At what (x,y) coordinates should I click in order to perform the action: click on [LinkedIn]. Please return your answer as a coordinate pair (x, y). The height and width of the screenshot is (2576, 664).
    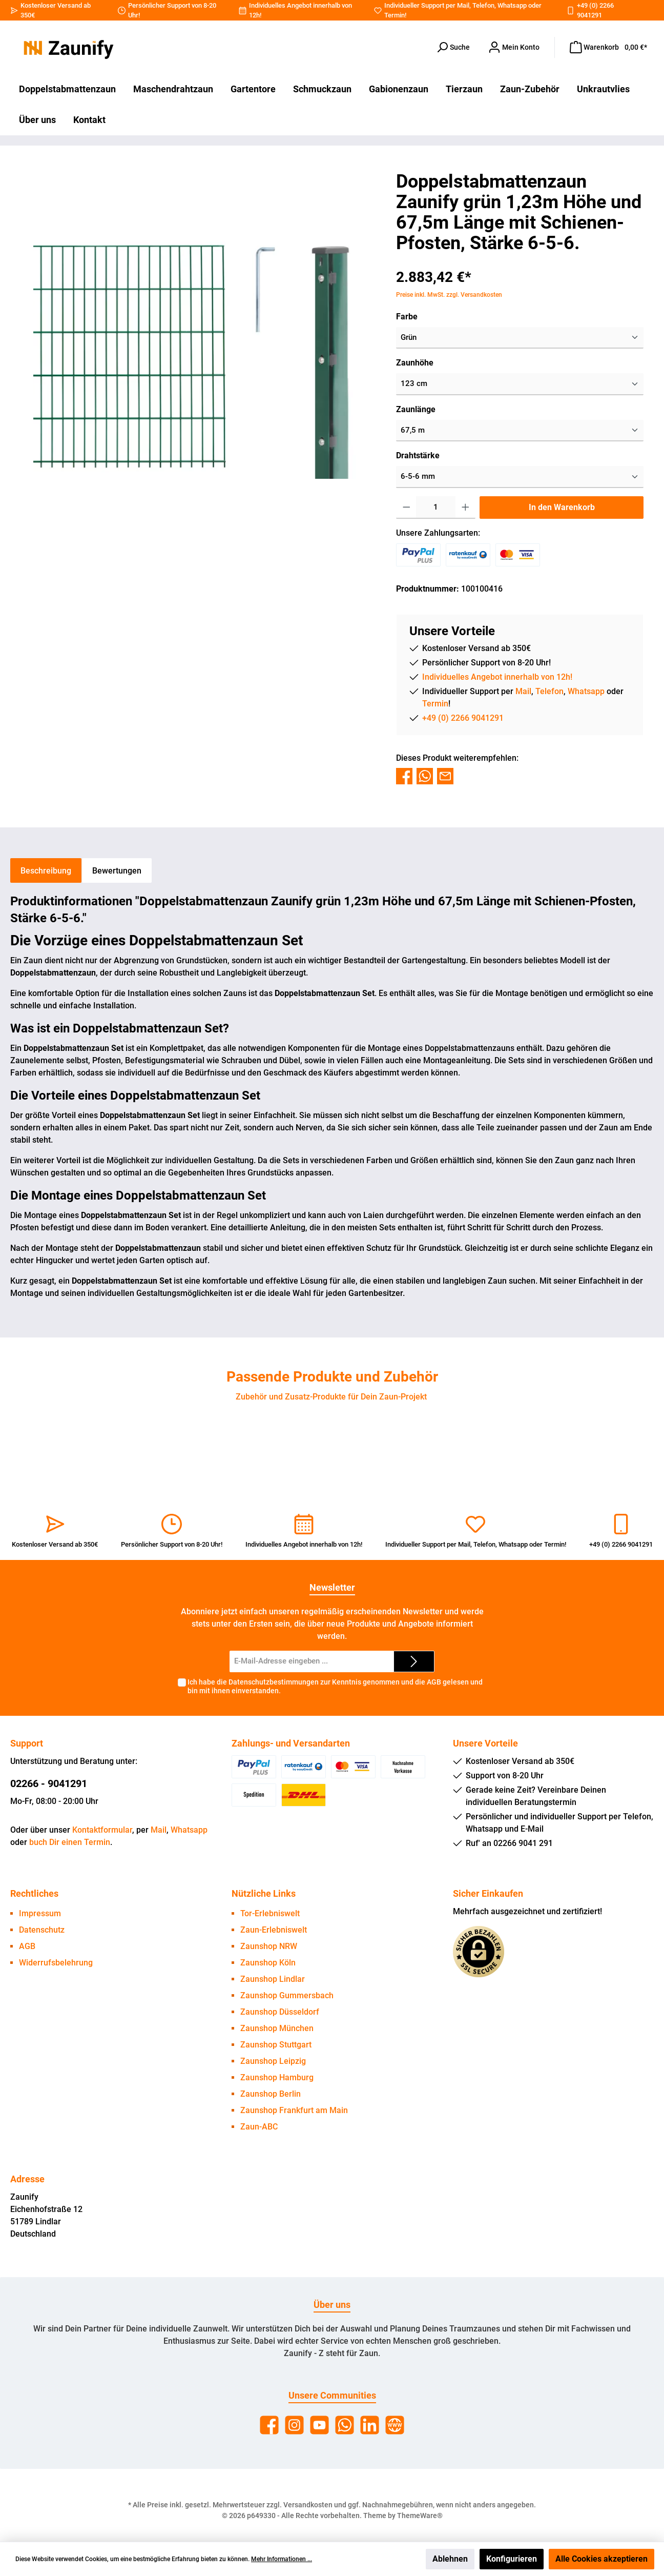
    Looking at the image, I should click on (369, 2425).